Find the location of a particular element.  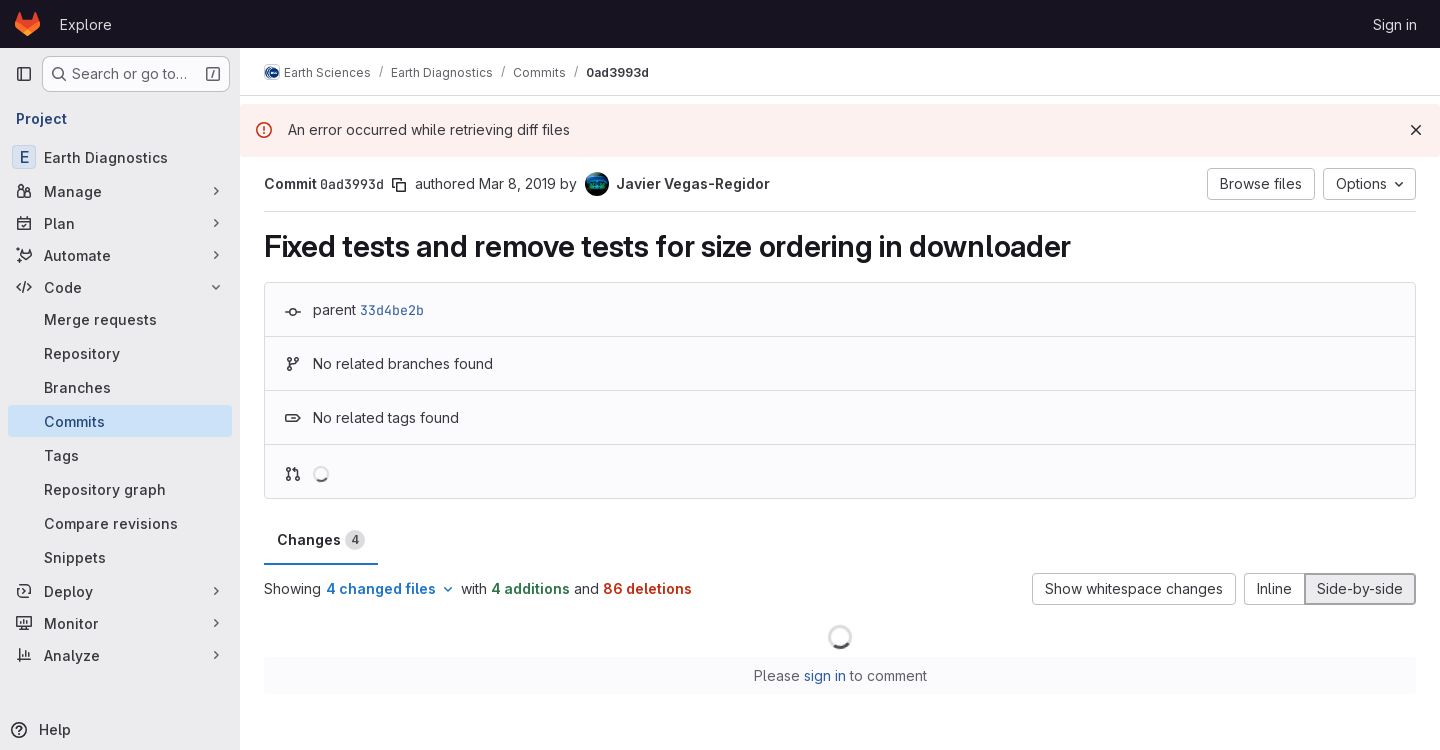

[Copy commit SHA] is located at coordinates (399, 185).